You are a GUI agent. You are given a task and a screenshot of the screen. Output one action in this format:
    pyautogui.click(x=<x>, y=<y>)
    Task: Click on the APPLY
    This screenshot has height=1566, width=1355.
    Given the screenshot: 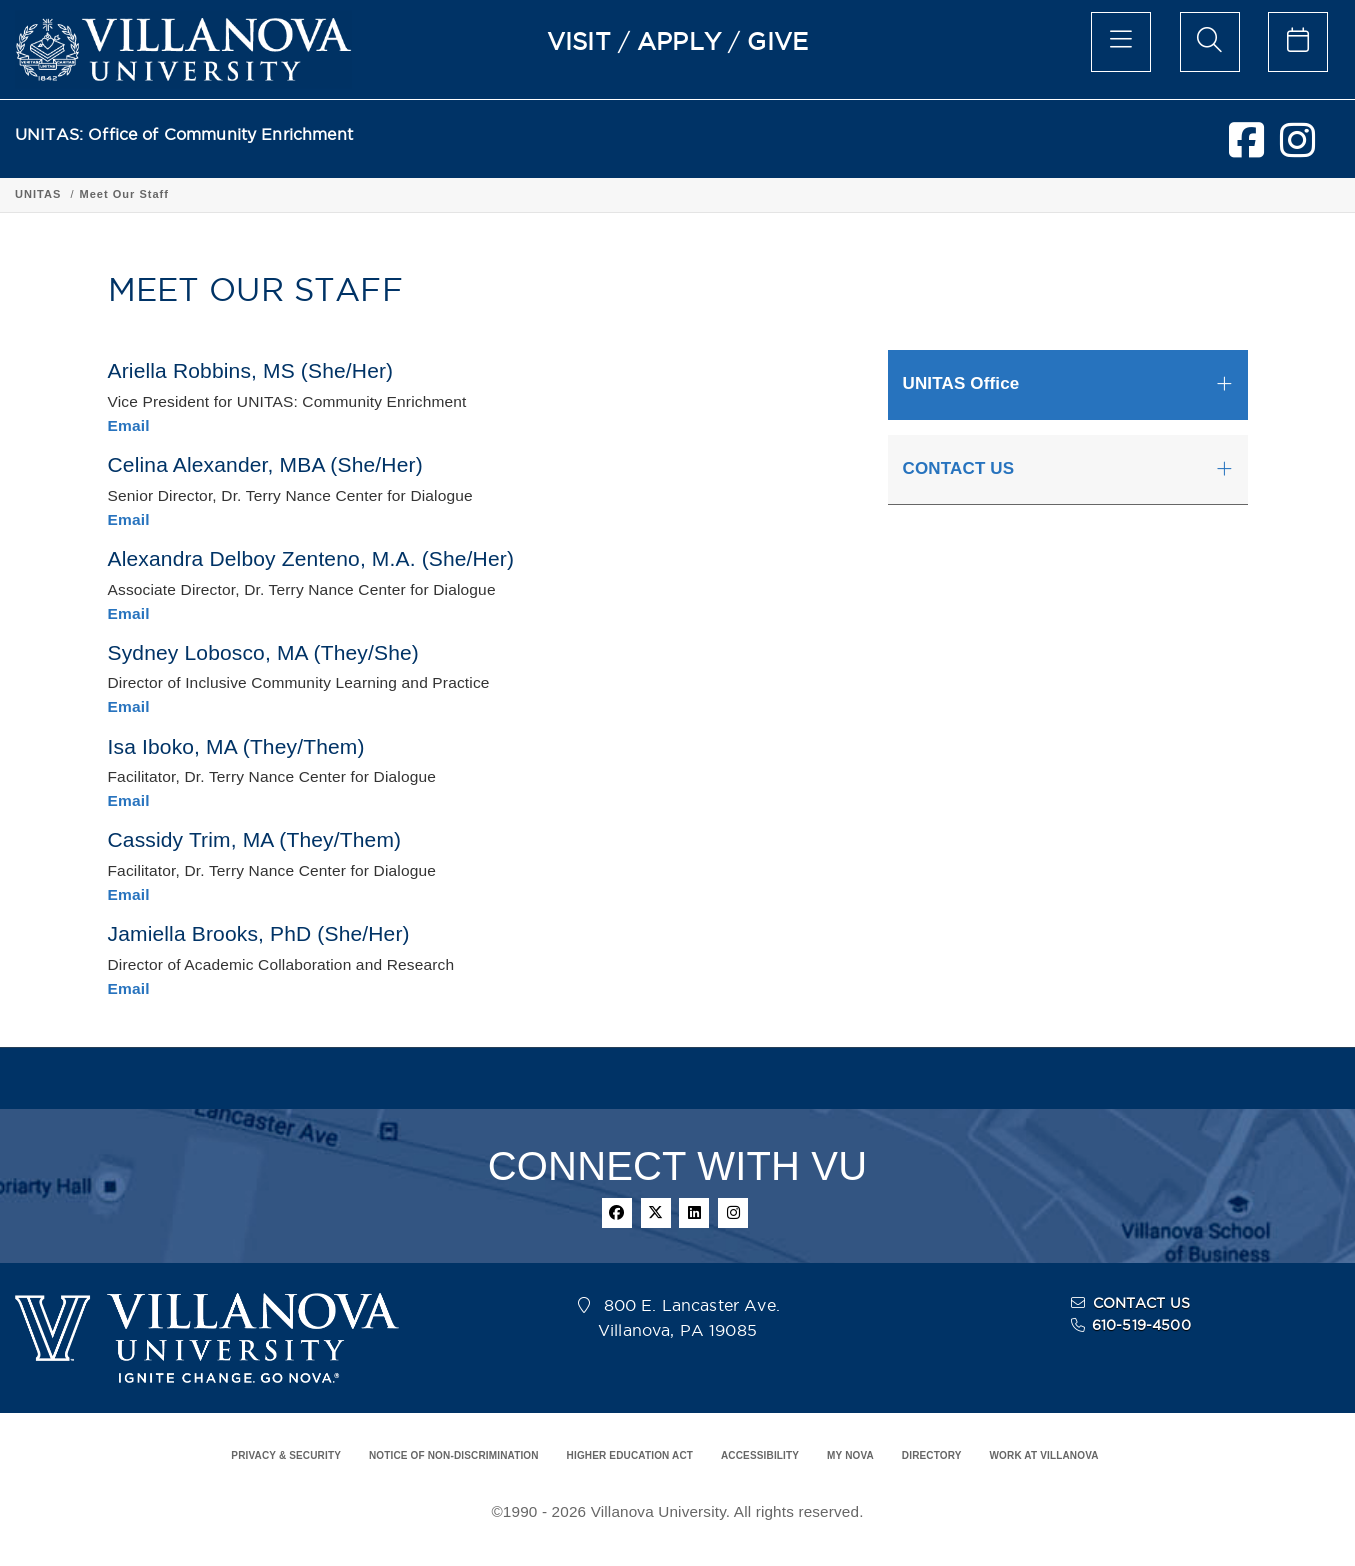 What is the action you would take?
    pyautogui.click(x=679, y=41)
    